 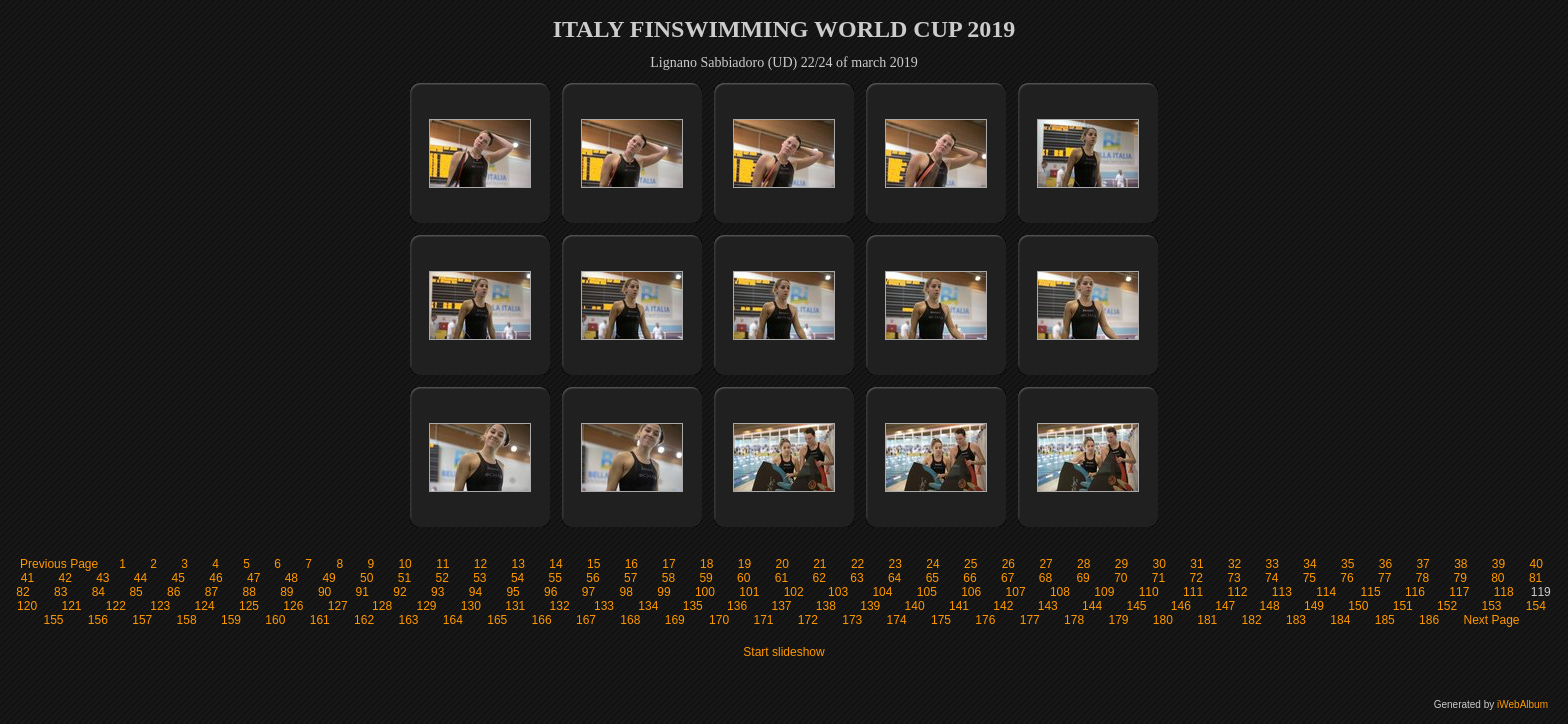 What do you see at coordinates (648, 606) in the screenshot?
I see `134` at bounding box center [648, 606].